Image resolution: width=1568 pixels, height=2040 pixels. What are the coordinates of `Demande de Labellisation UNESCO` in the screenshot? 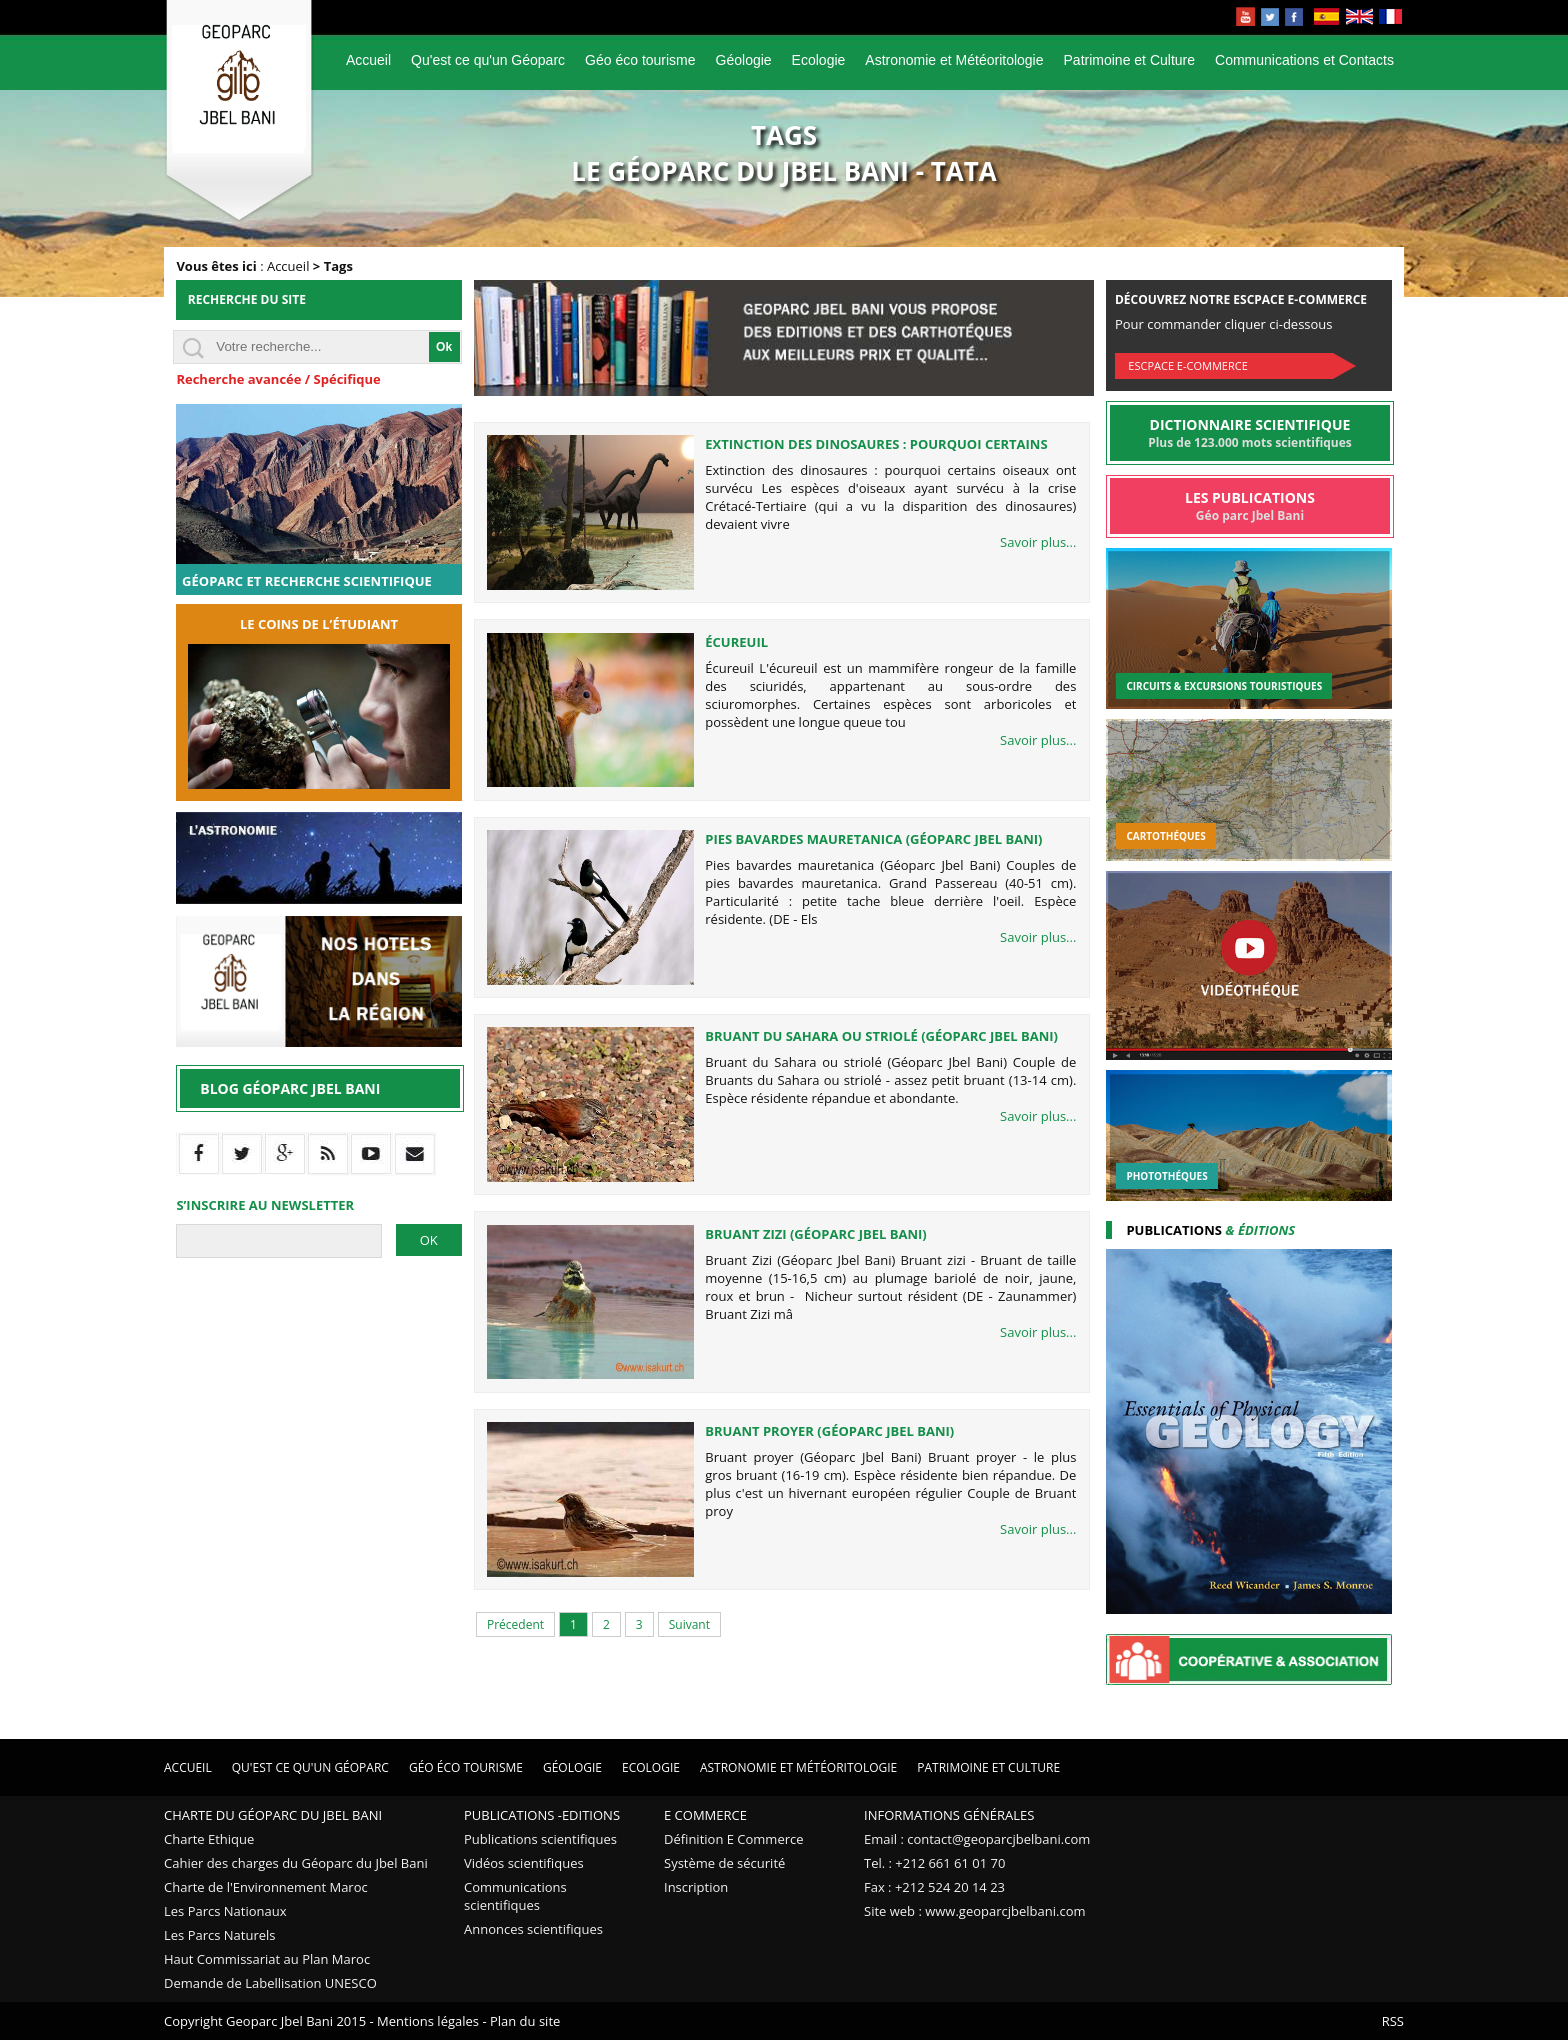 It's located at (270, 1983).